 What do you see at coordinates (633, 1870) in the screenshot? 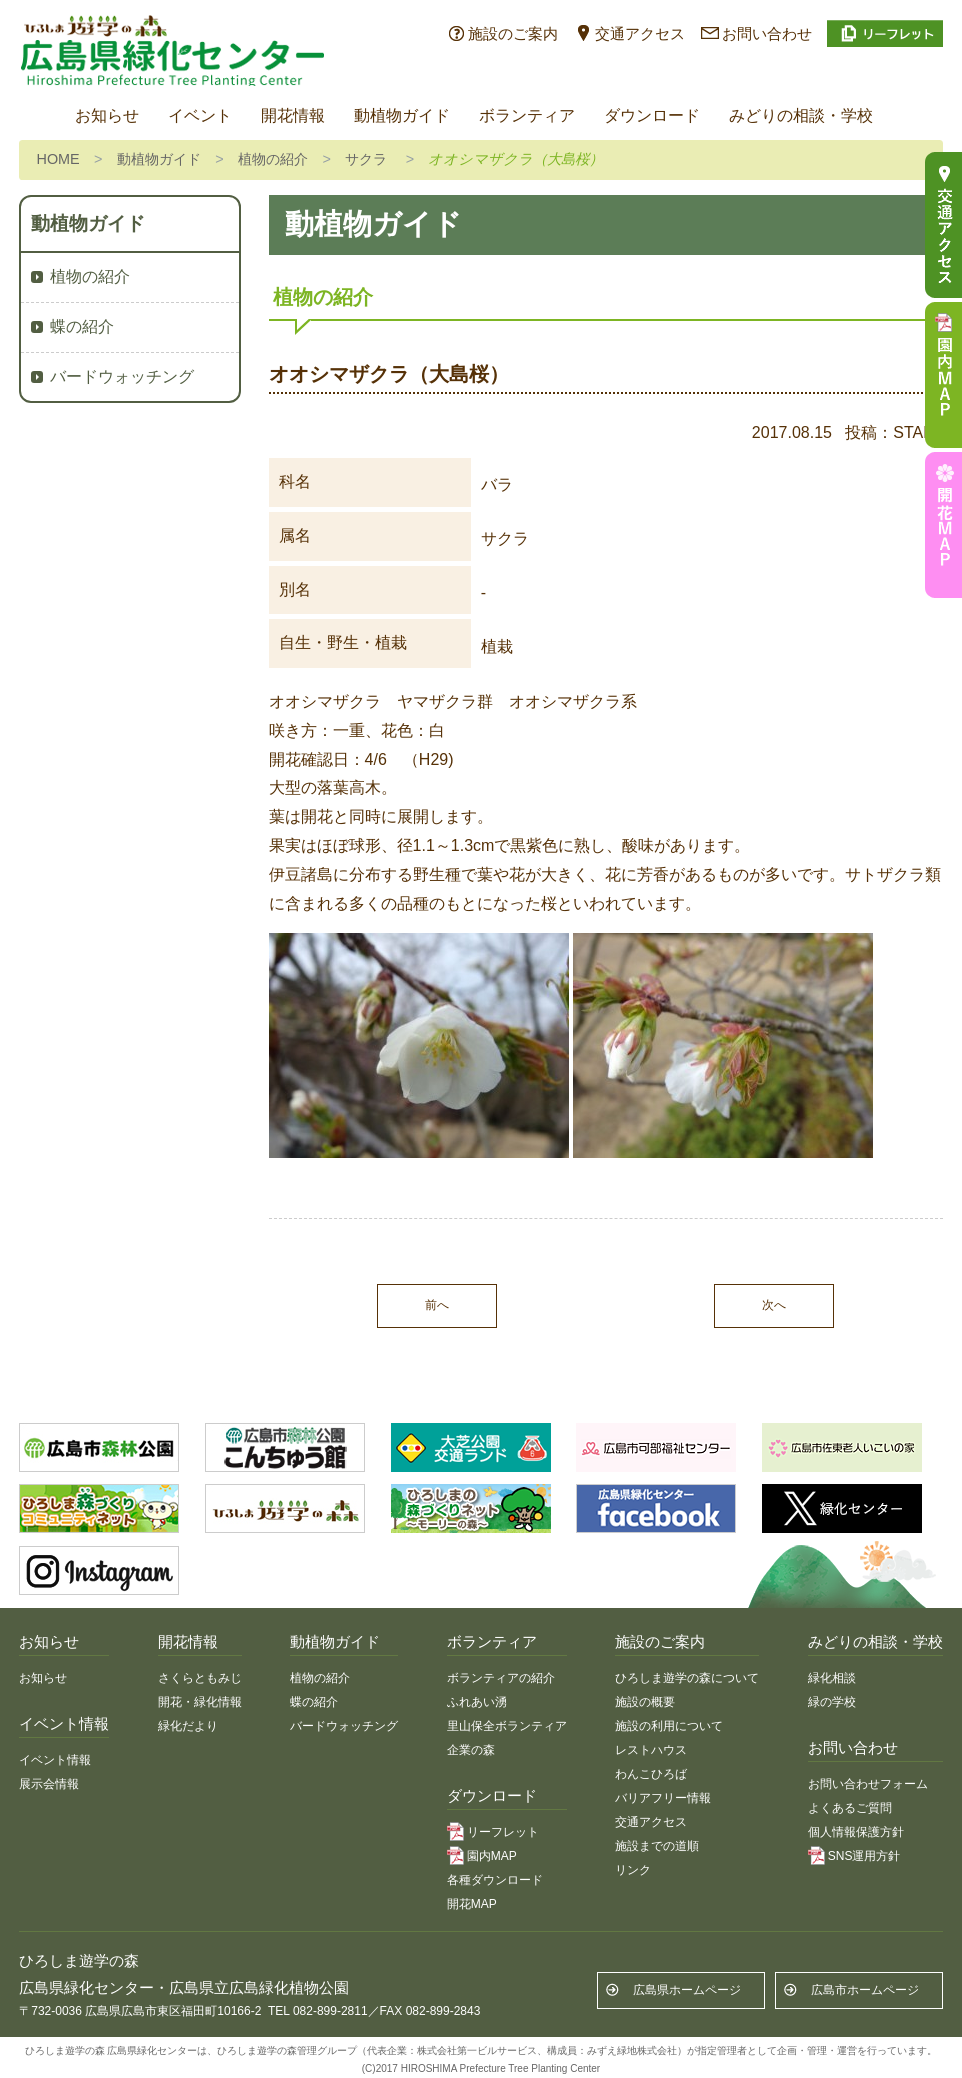
I see `リンク` at bounding box center [633, 1870].